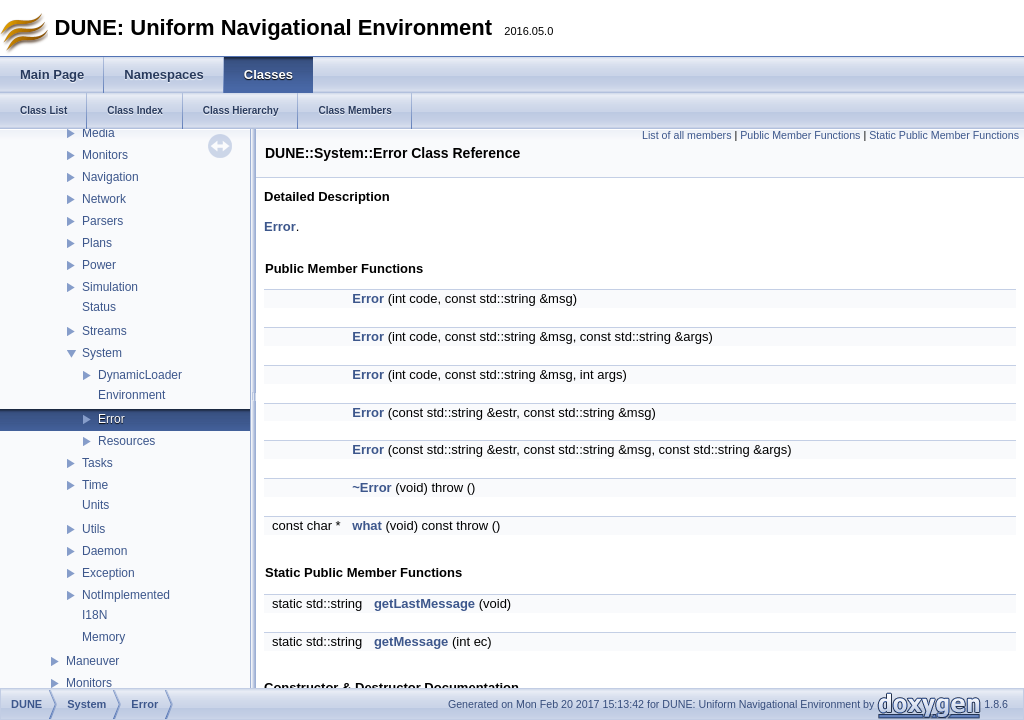 This screenshot has height=720, width=1024. I want to click on NotImplemented, so click(126, 595).